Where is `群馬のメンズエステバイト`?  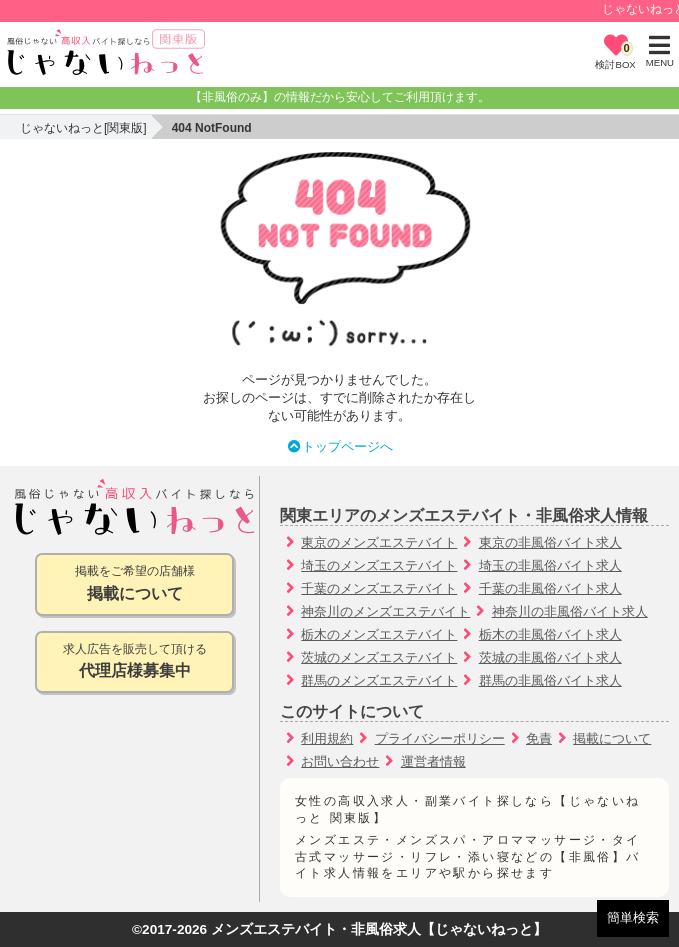 群馬のメンズエステバイト is located at coordinates (379, 680).